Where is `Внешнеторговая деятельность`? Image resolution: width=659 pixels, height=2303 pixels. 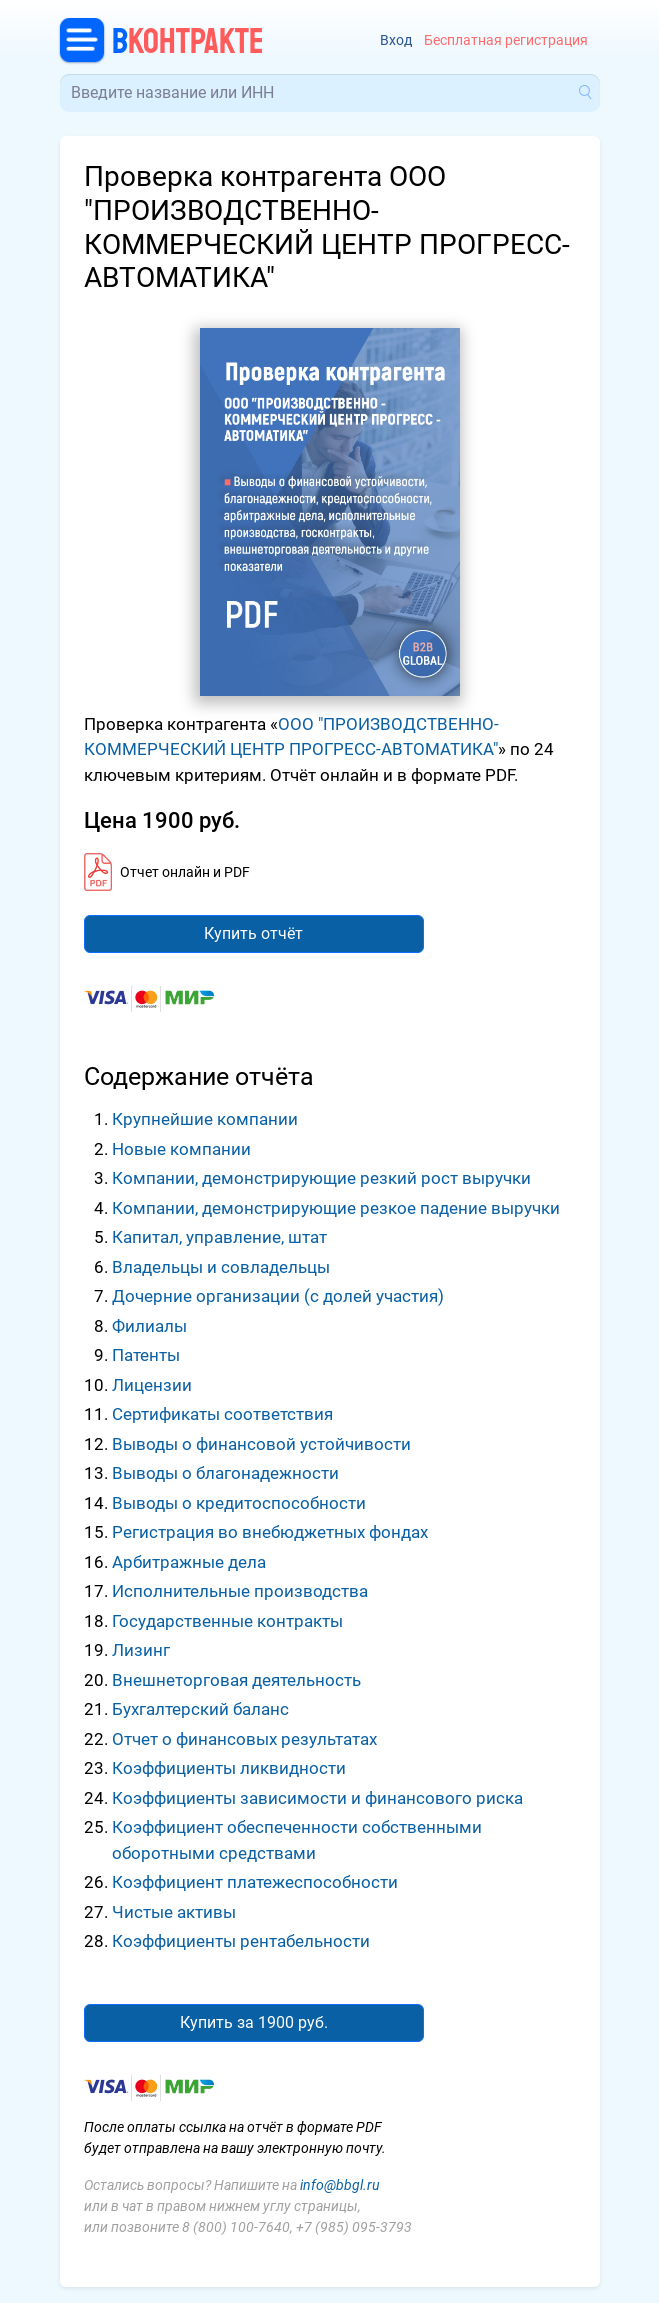
Внешнеторговая деятельность is located at coordinates (236, 1680).